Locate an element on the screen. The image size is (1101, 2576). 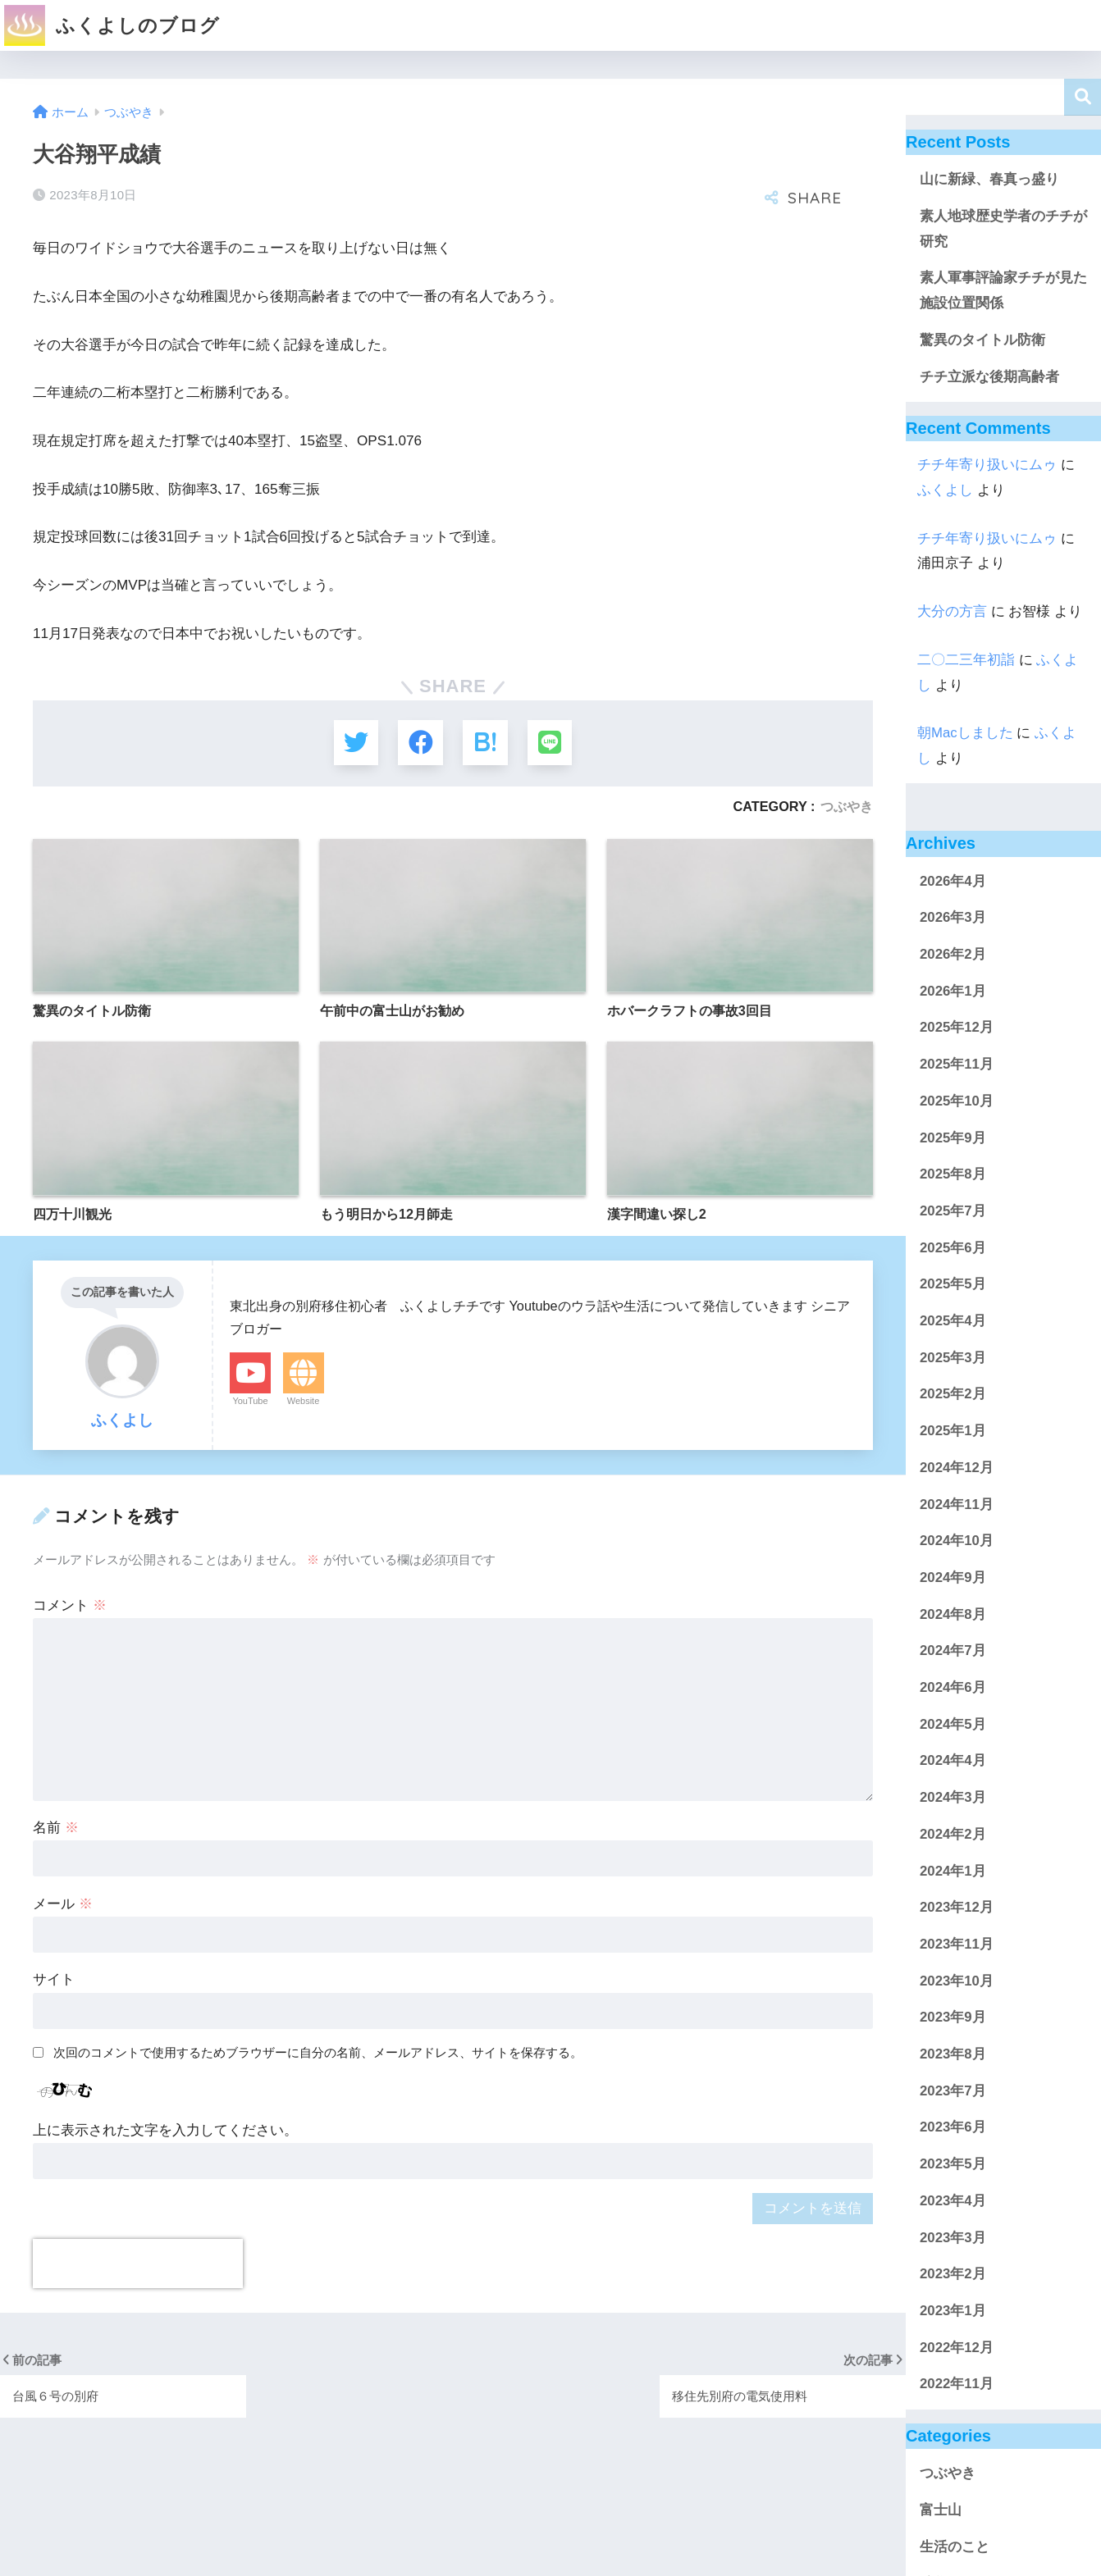
2026年4月 is located at coordinates (953, 881).